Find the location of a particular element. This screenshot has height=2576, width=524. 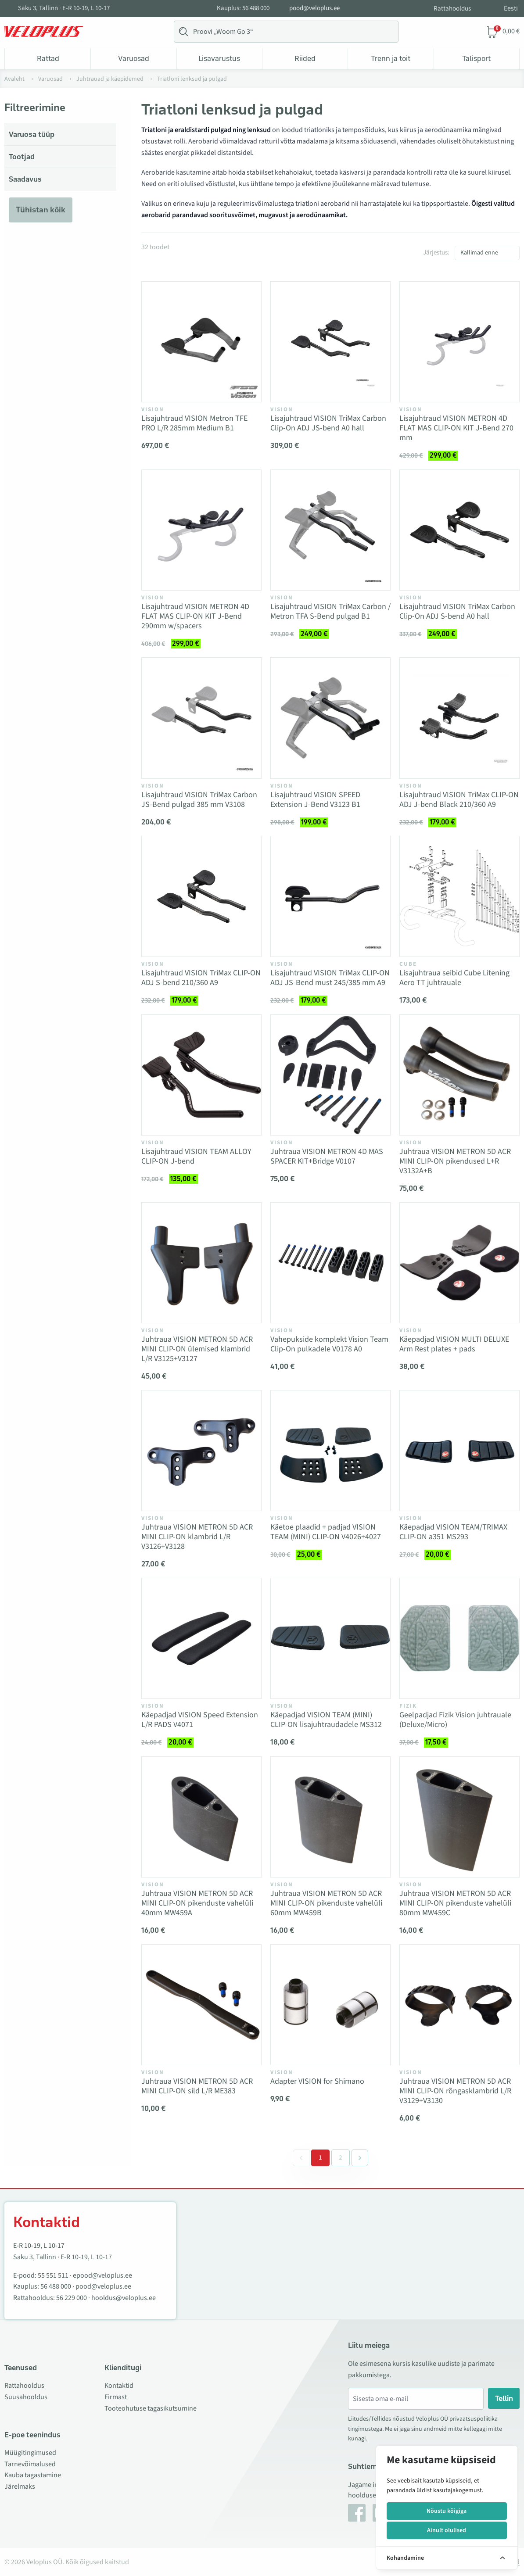

[Vaata toodet Geelpadjad Fizik Vision juhtrauale (Deluxe/Micro)] is located at coordinates (459, 1638).